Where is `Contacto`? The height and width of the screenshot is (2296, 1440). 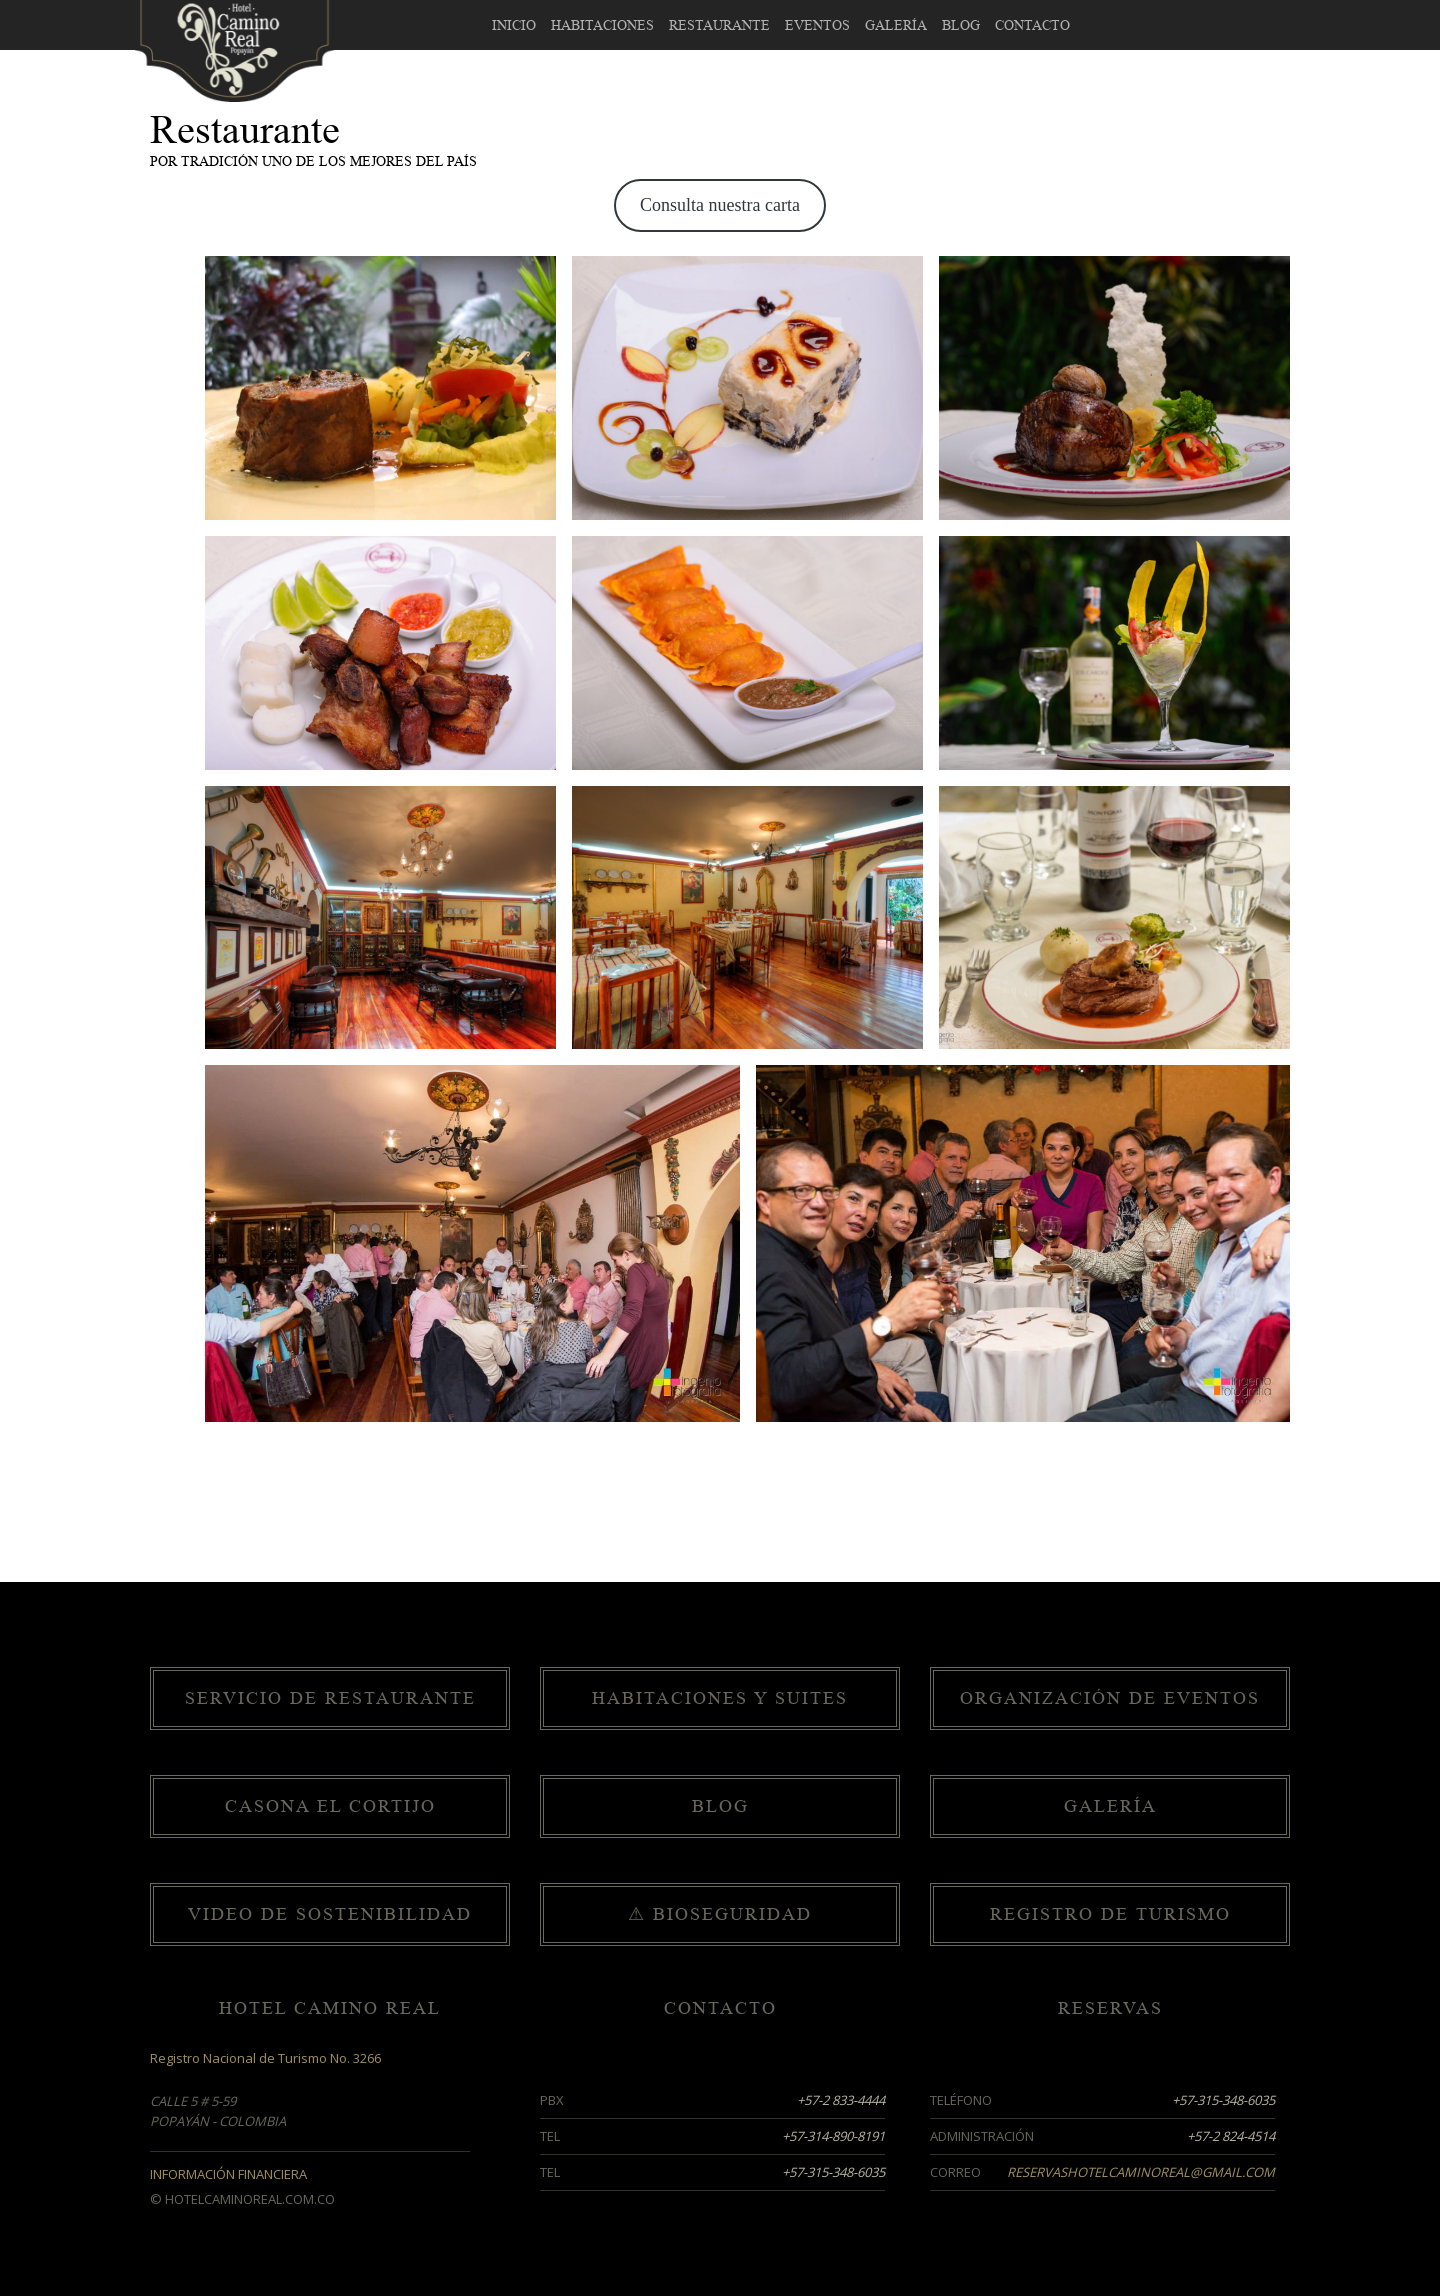
Contacto is located at coordinates (1032, 25).